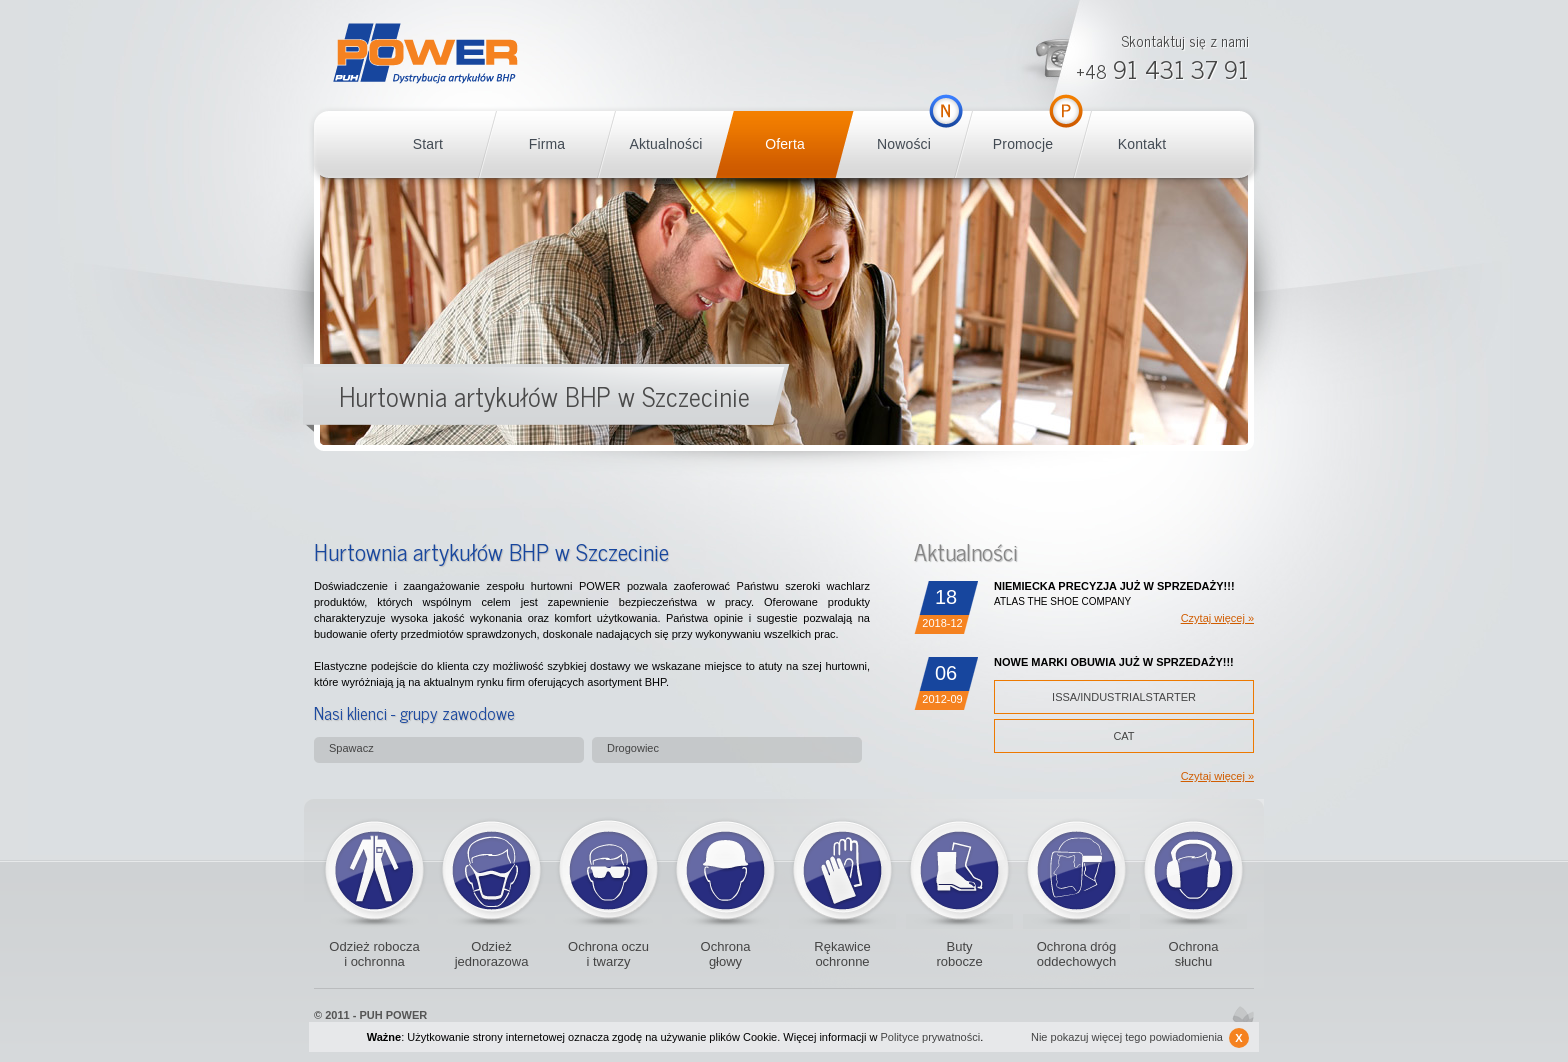  I want to click on Odzież robocza i ochronna, so click(374, 954).